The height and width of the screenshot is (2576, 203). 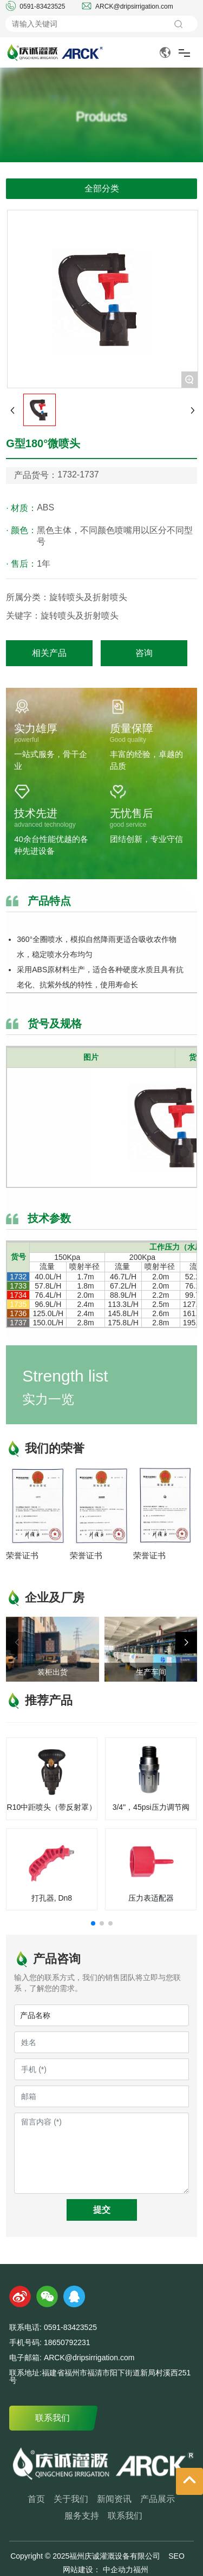 What do you see at coordinates (52, 1807) in the screenshot?
I see `R10中距喷头（带反射罩）` at bounding box center [52, 1807].